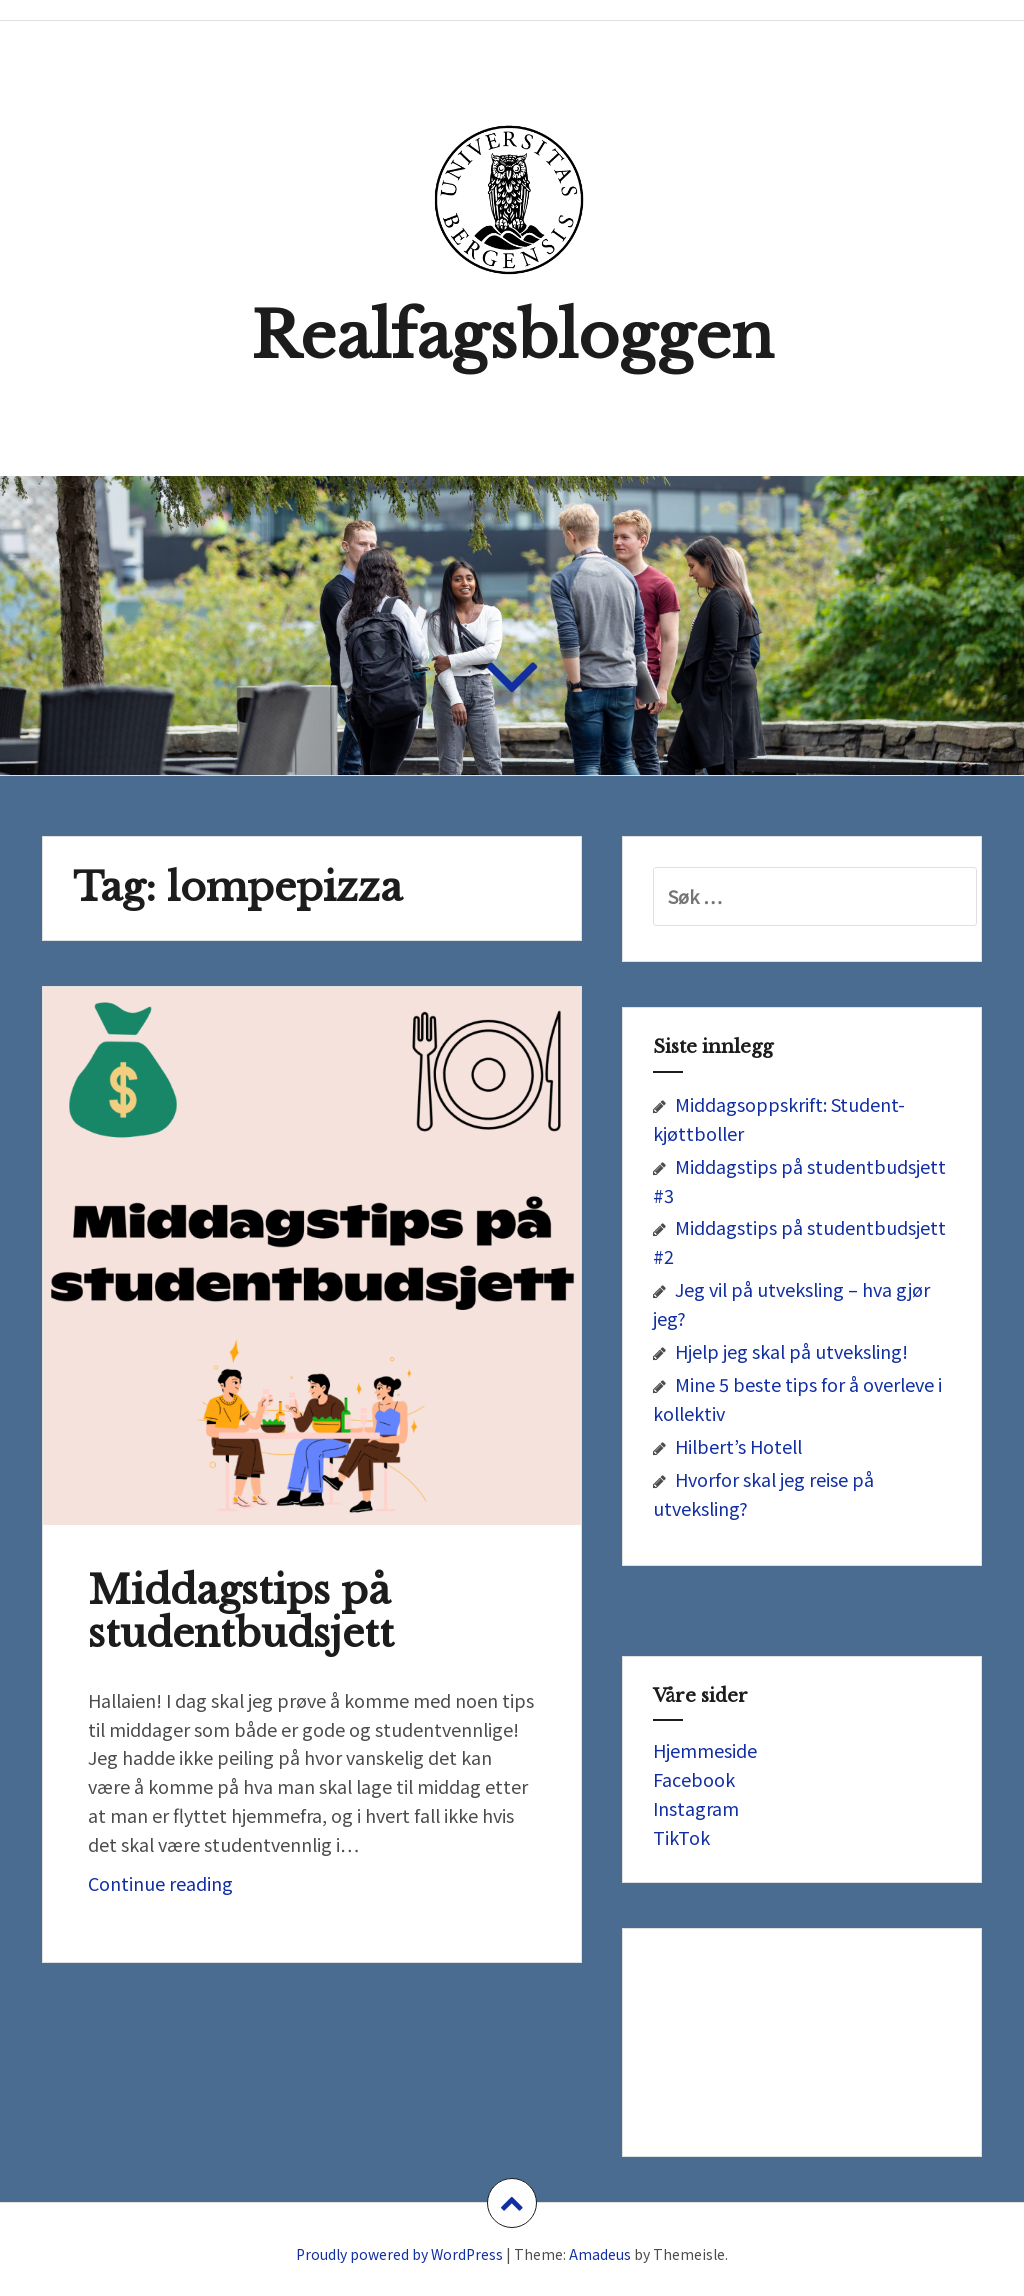 This screenshot has height=2296, width=1024. Describe the element at coordinates (694, 1779) in the screenshot. I see `Facebook` at that location.